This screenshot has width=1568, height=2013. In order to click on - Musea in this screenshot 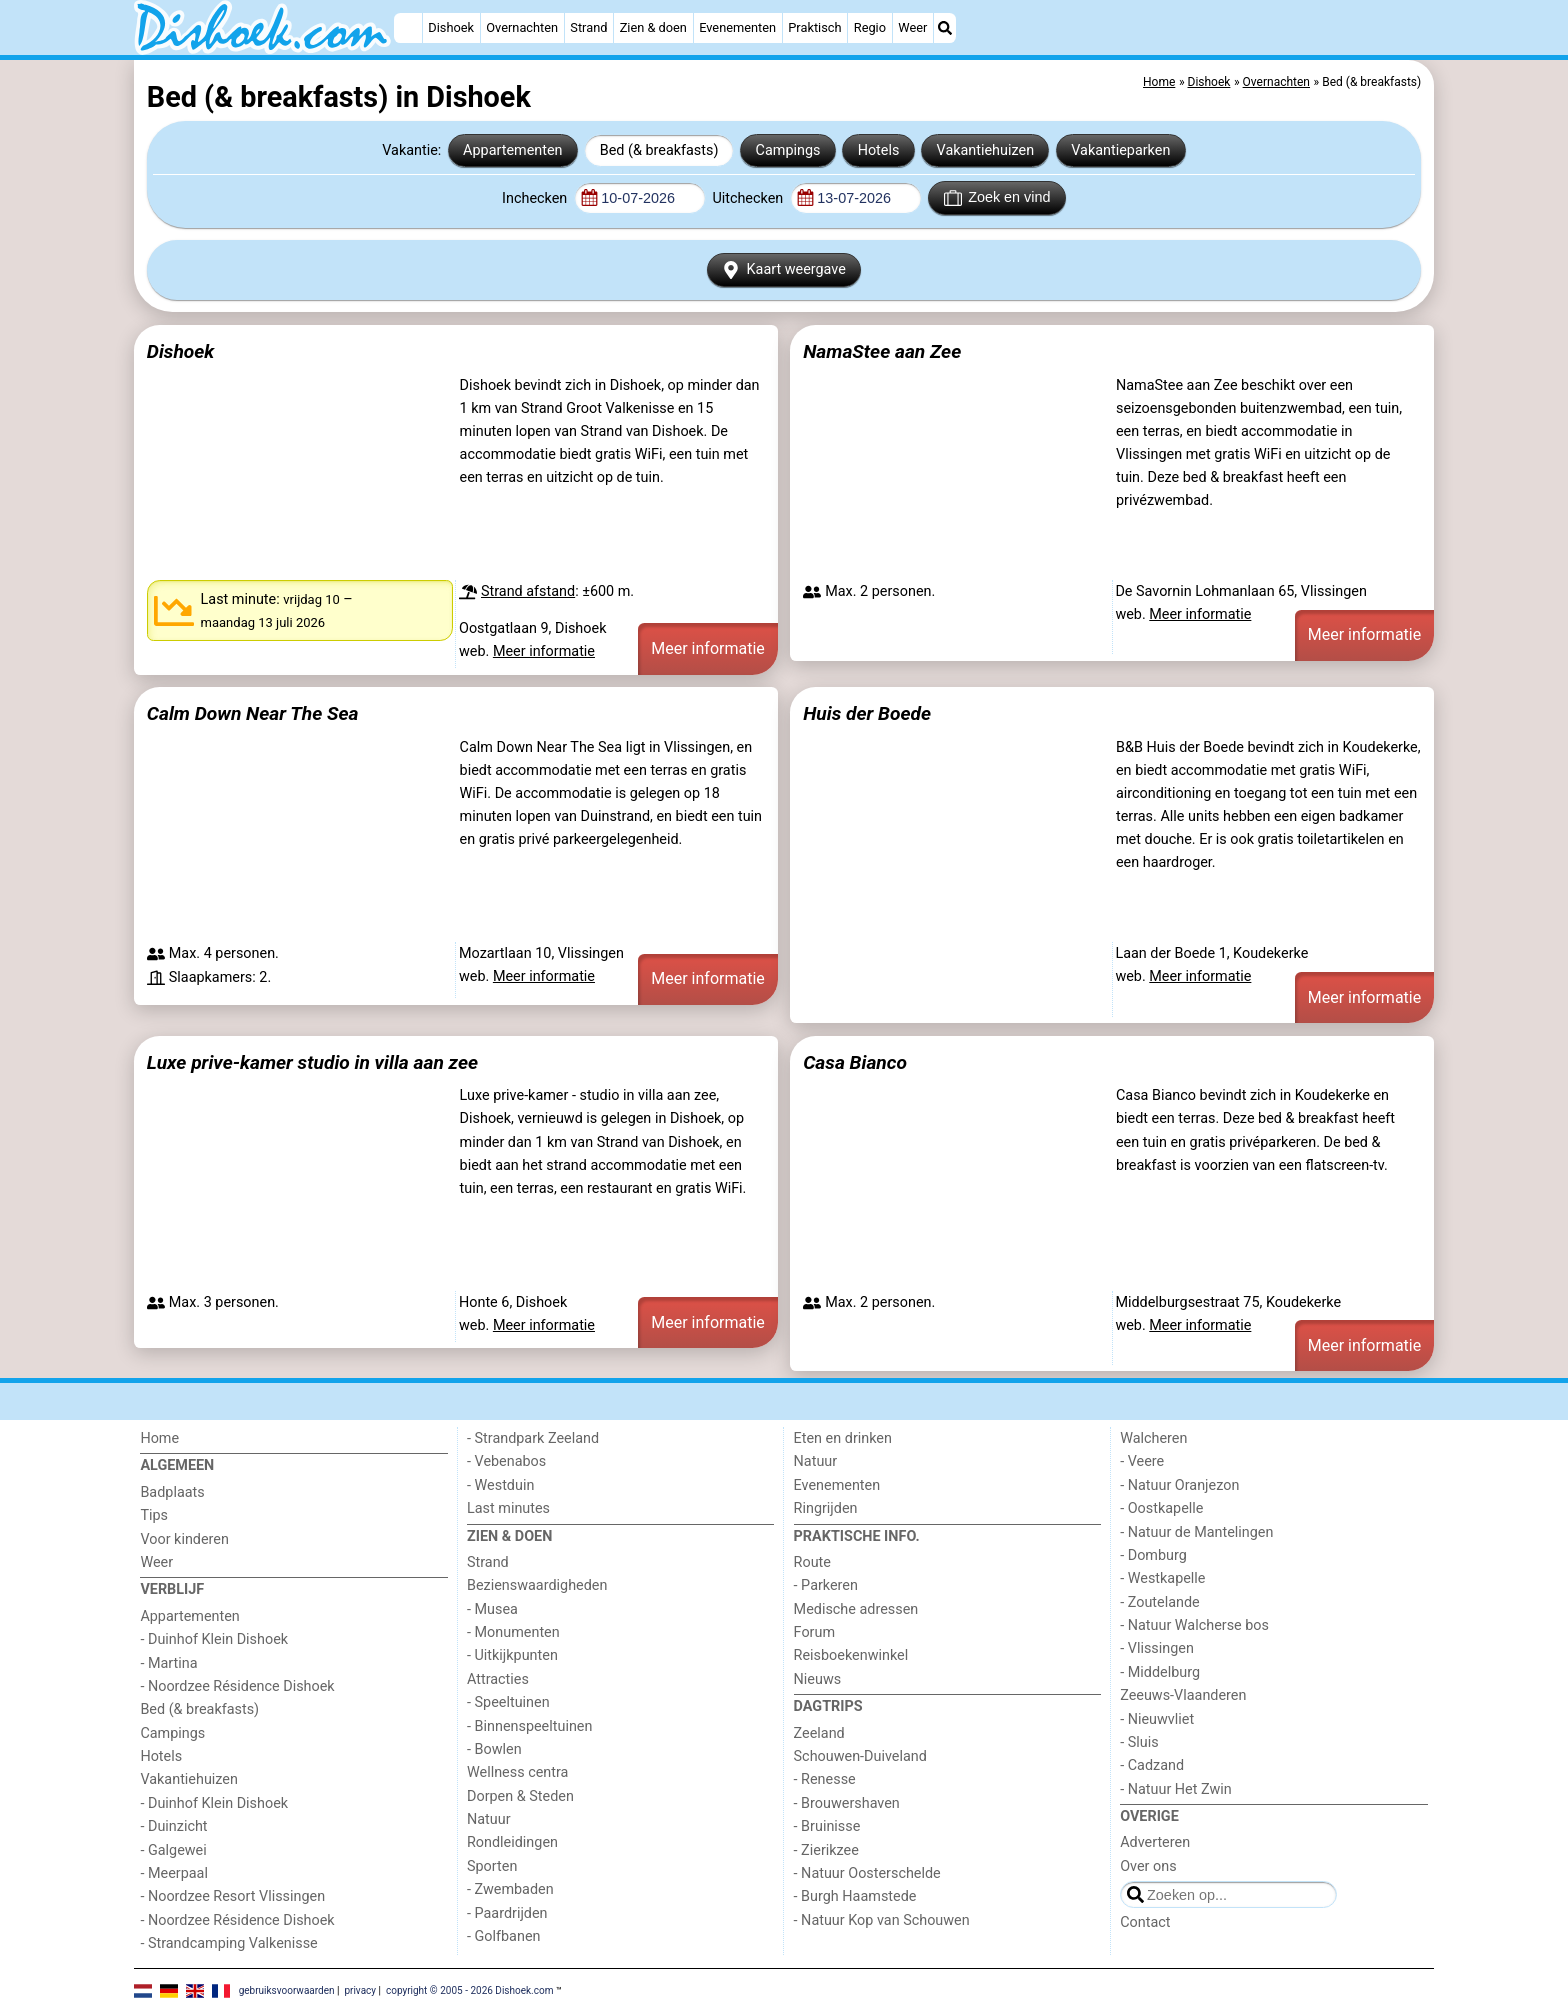, I will do `click(492, 1609)`.